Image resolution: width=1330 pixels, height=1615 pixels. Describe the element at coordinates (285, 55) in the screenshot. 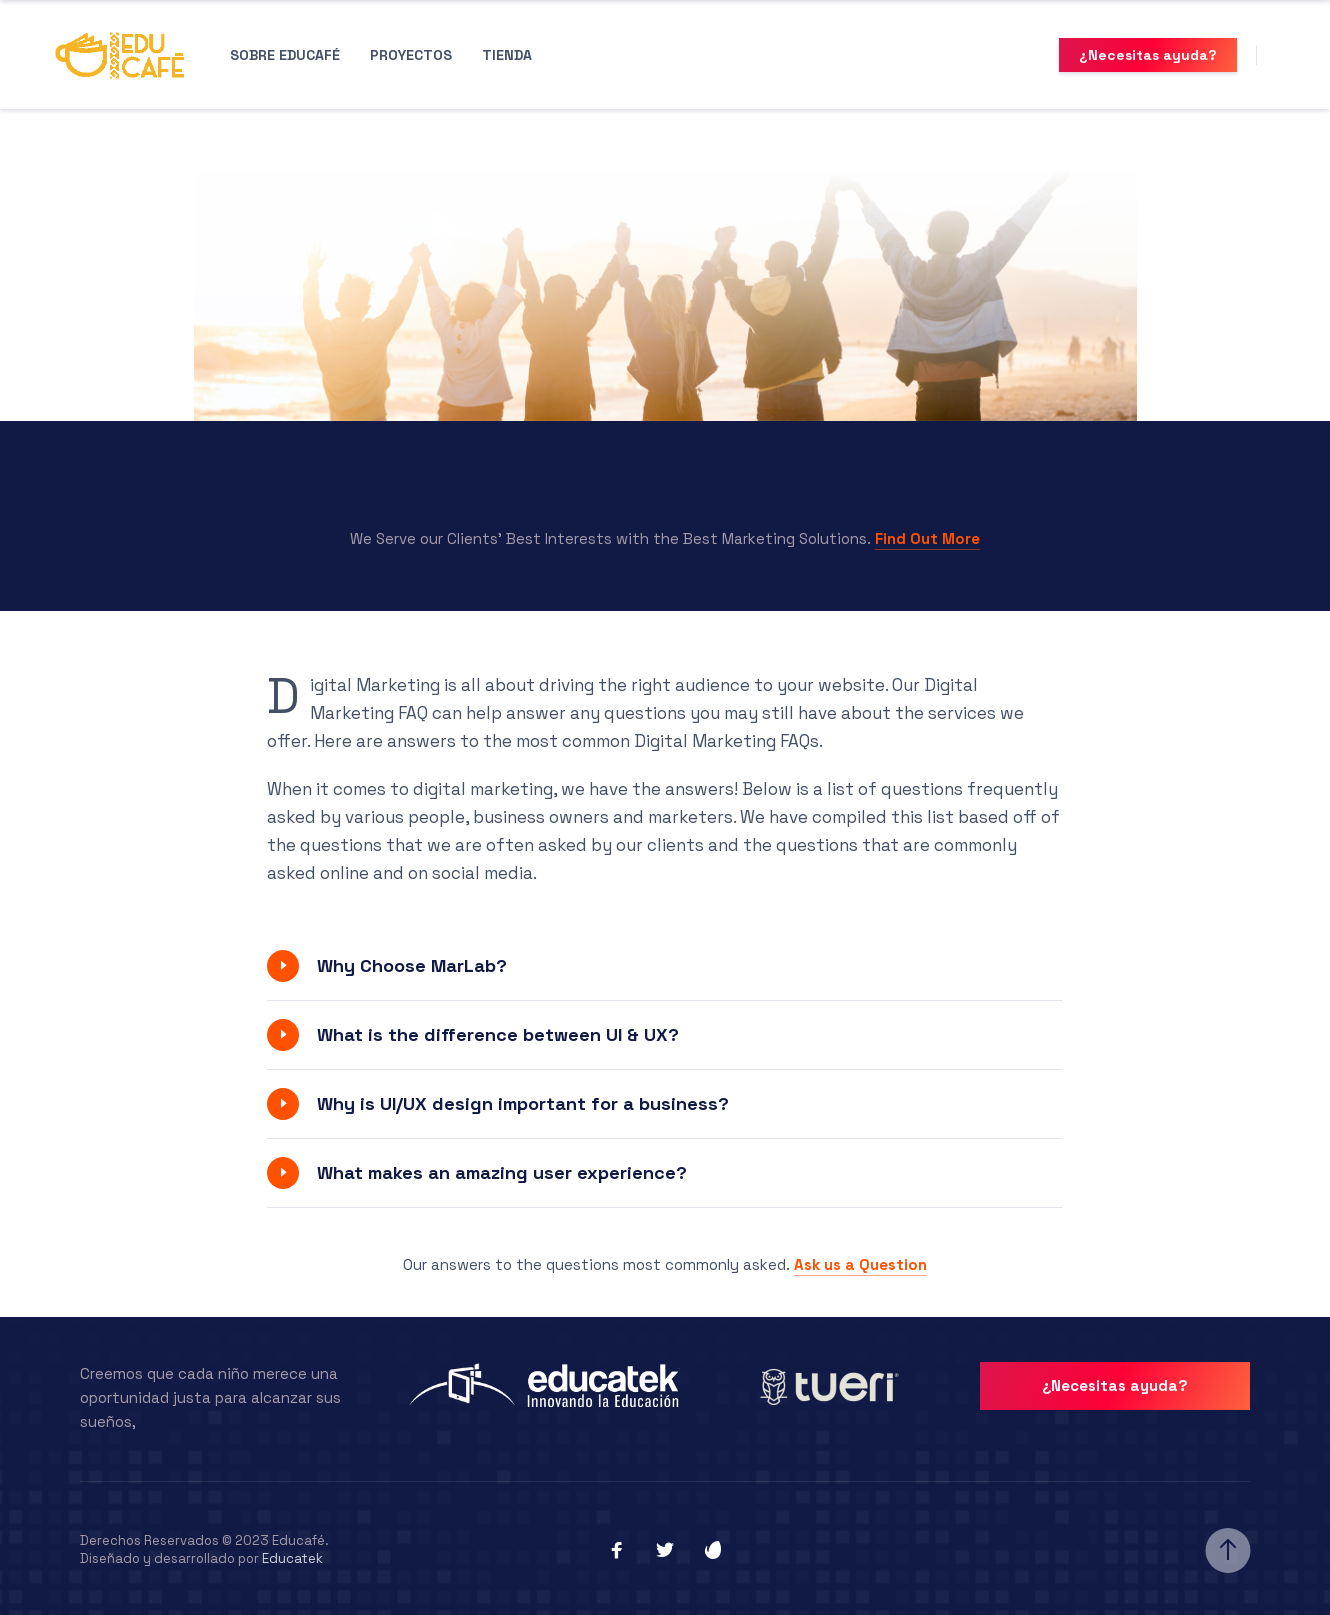

I see `Sobre Educafé` at that location.